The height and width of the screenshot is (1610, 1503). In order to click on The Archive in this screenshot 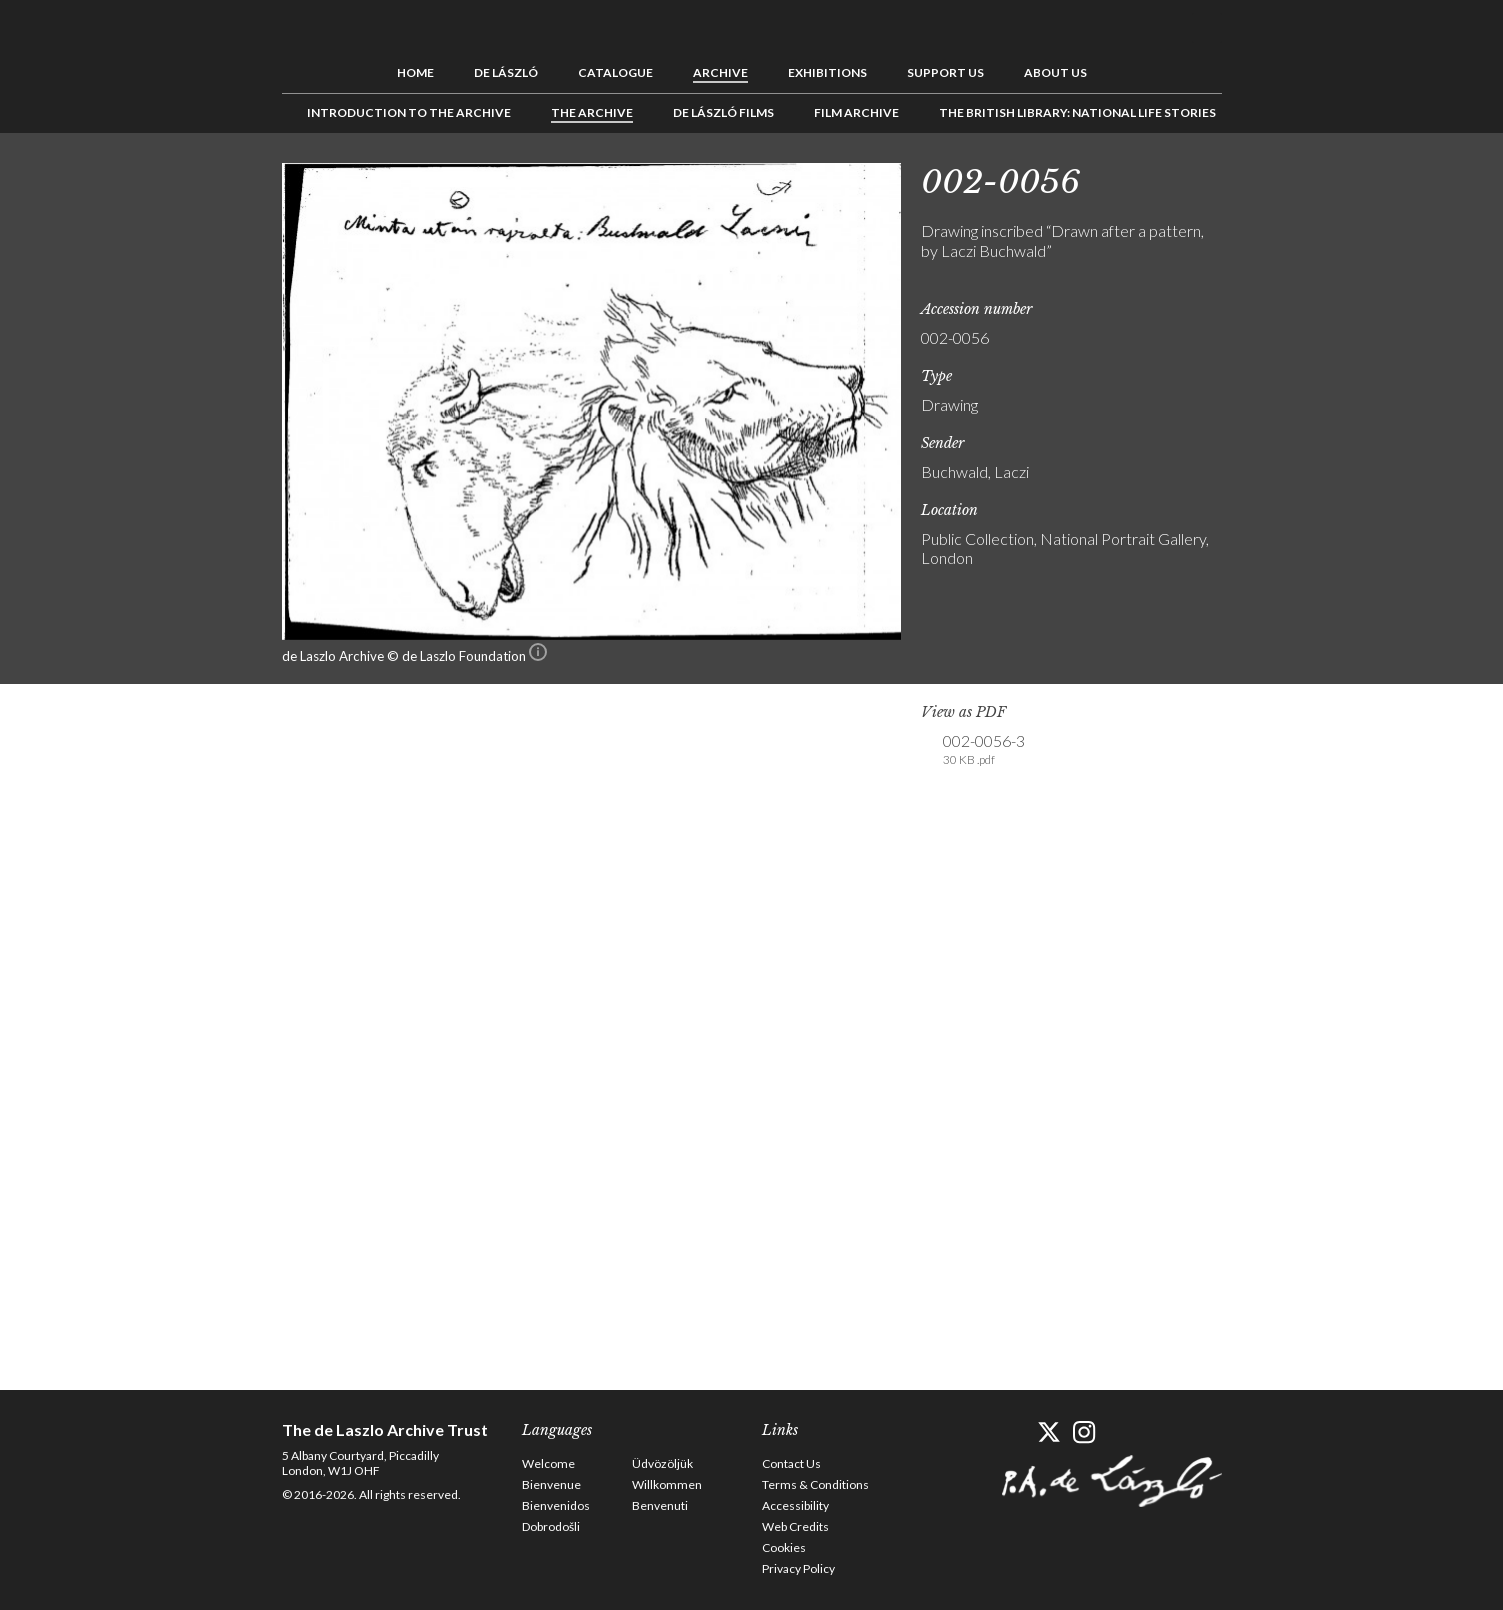, I will do `click(592, 112)`.